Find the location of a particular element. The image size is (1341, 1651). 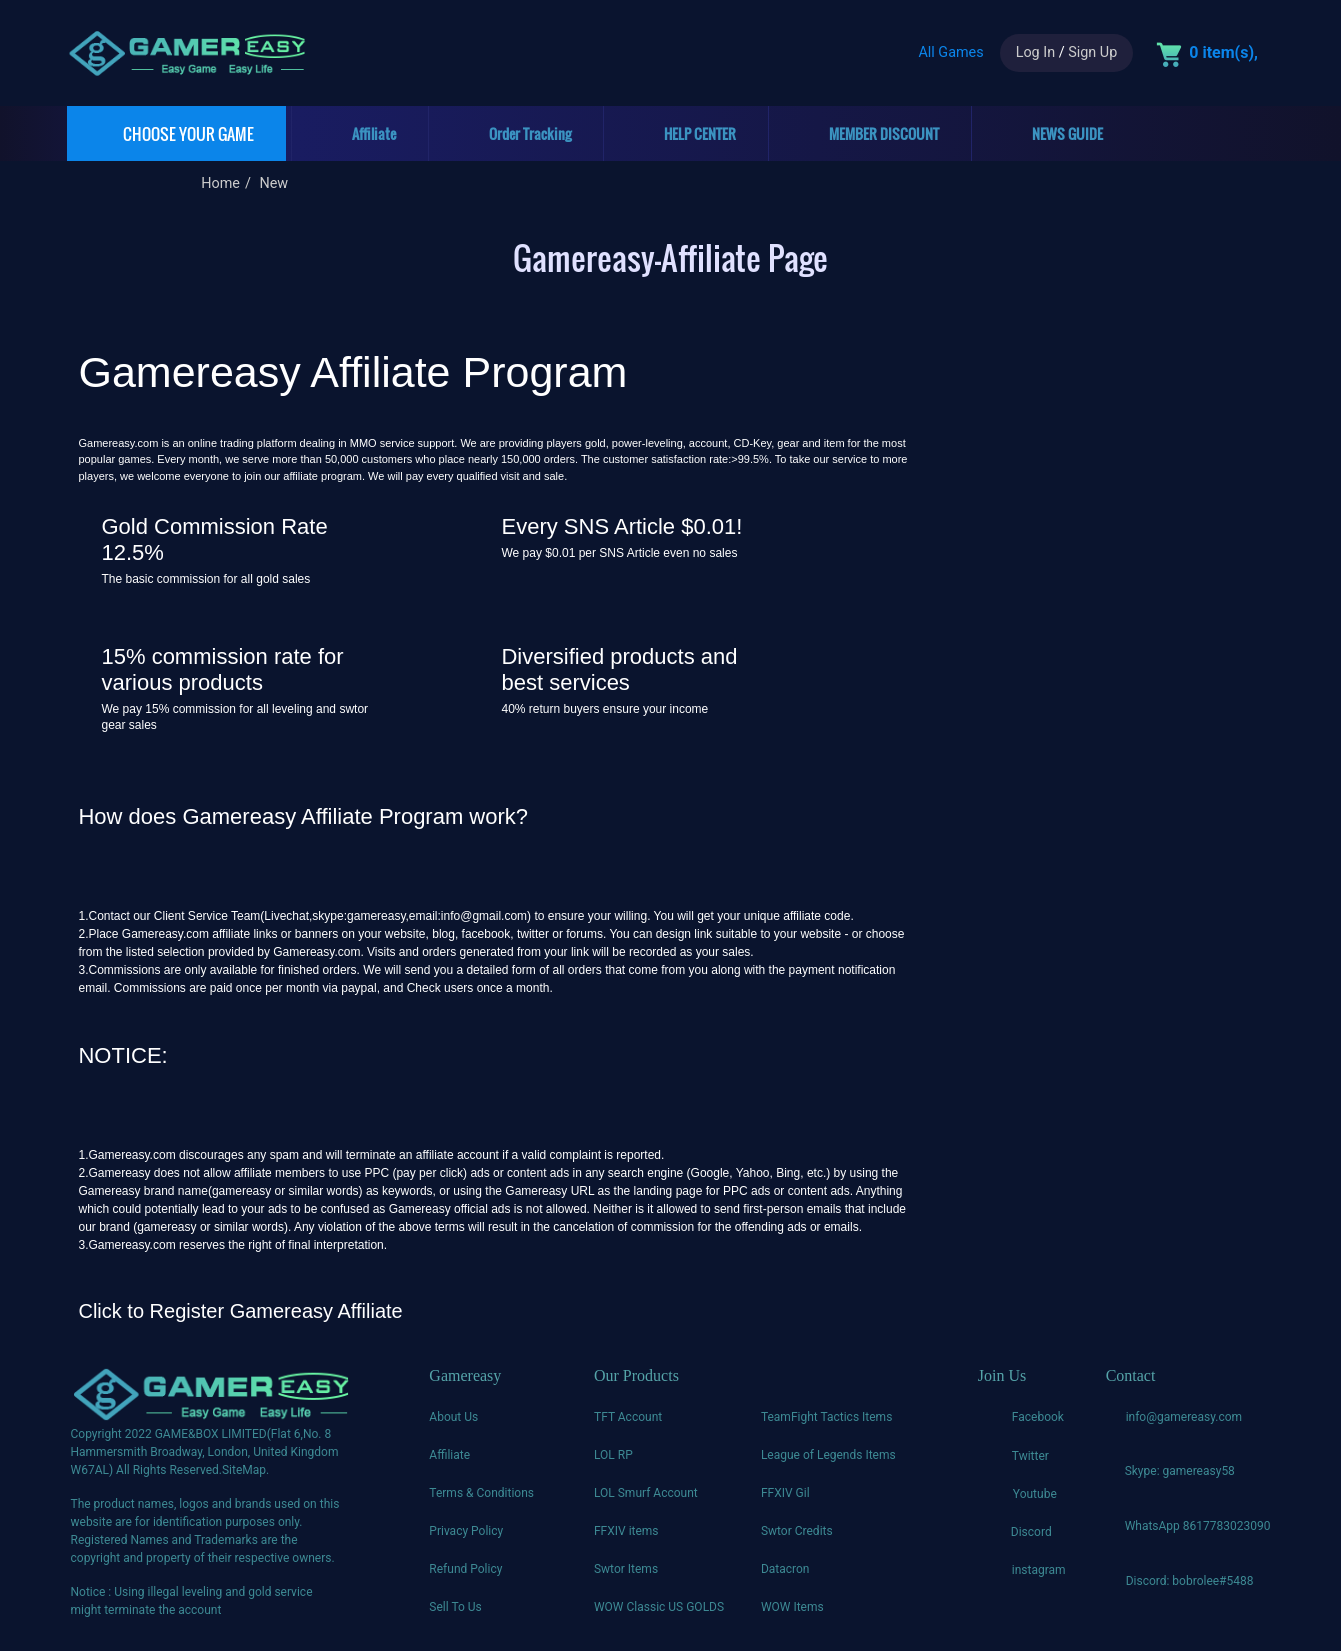

0 item(s), is located at coordinates (1223, 52).